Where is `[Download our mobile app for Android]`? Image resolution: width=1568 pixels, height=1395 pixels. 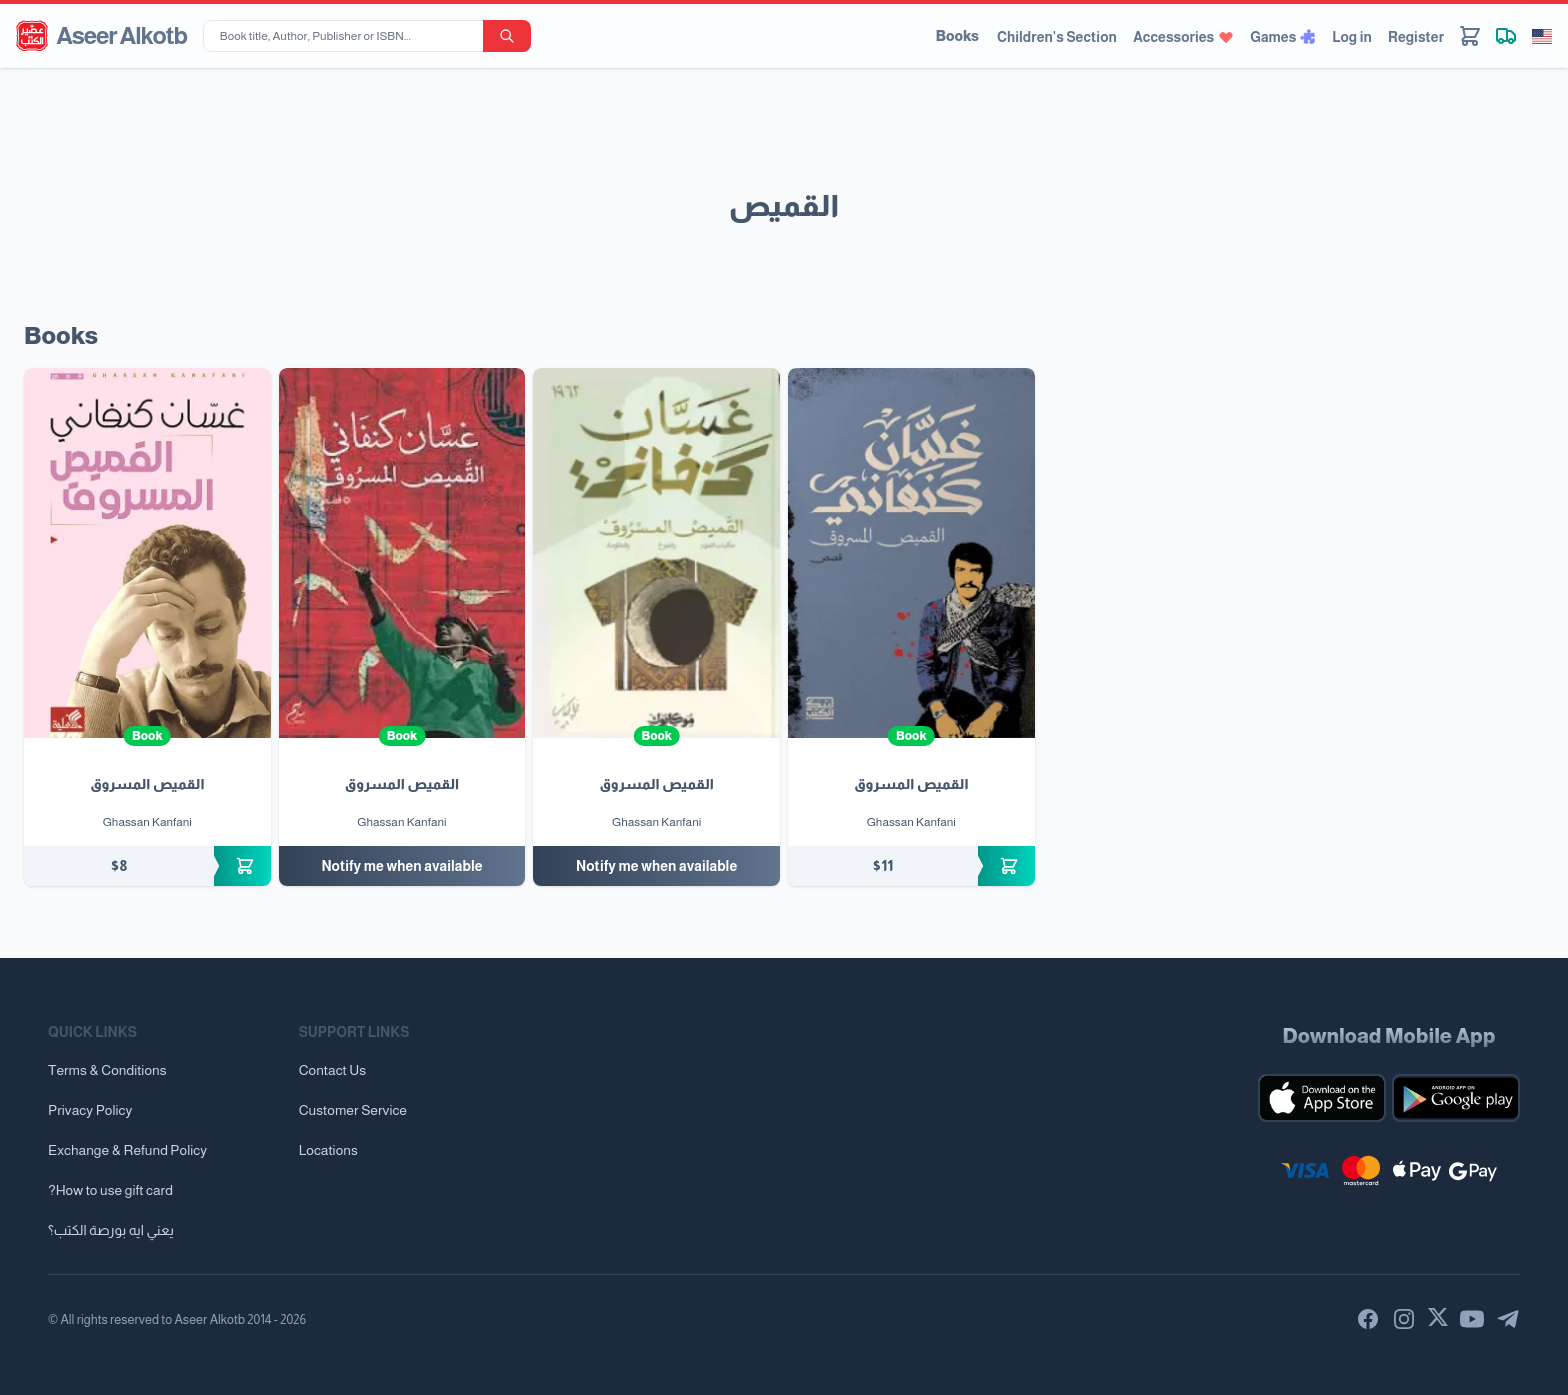
[Download our mobile app for Android] is located at coordinates (1456, 1098).